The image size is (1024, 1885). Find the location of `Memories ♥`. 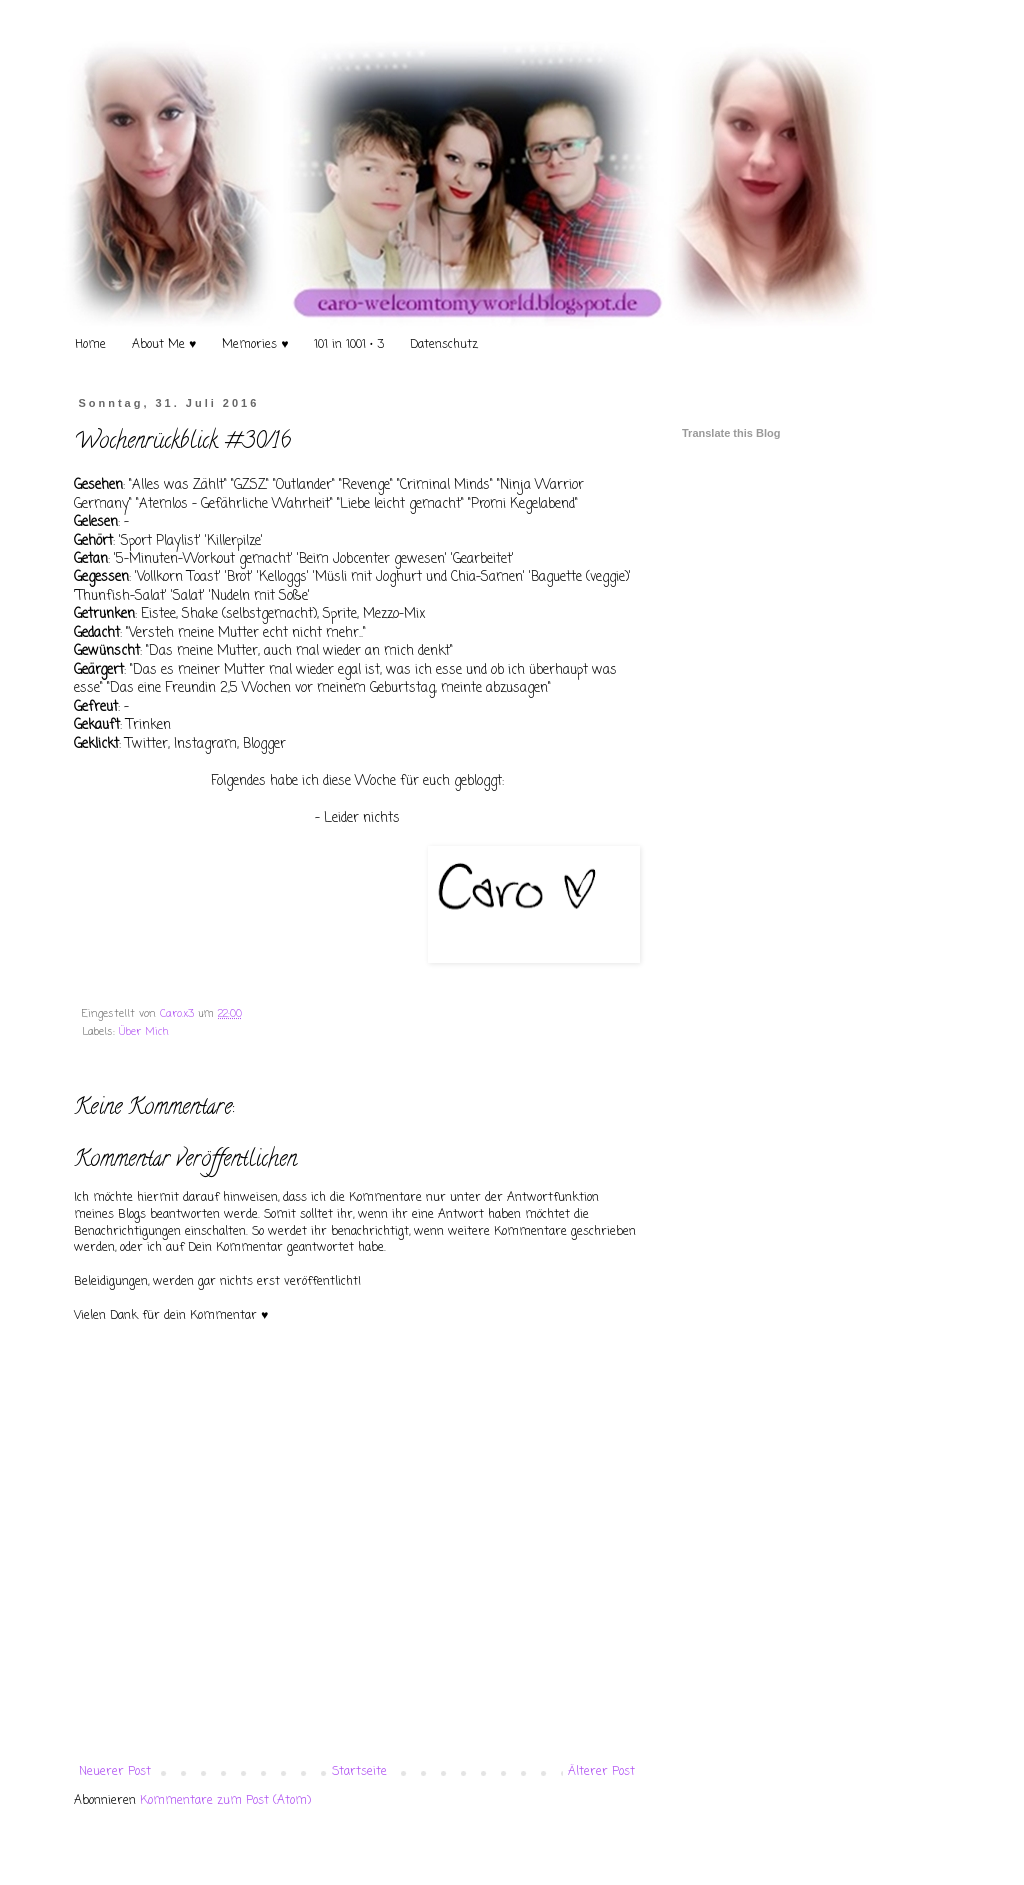

Memories ♥ is located at coordinates (255, 345).